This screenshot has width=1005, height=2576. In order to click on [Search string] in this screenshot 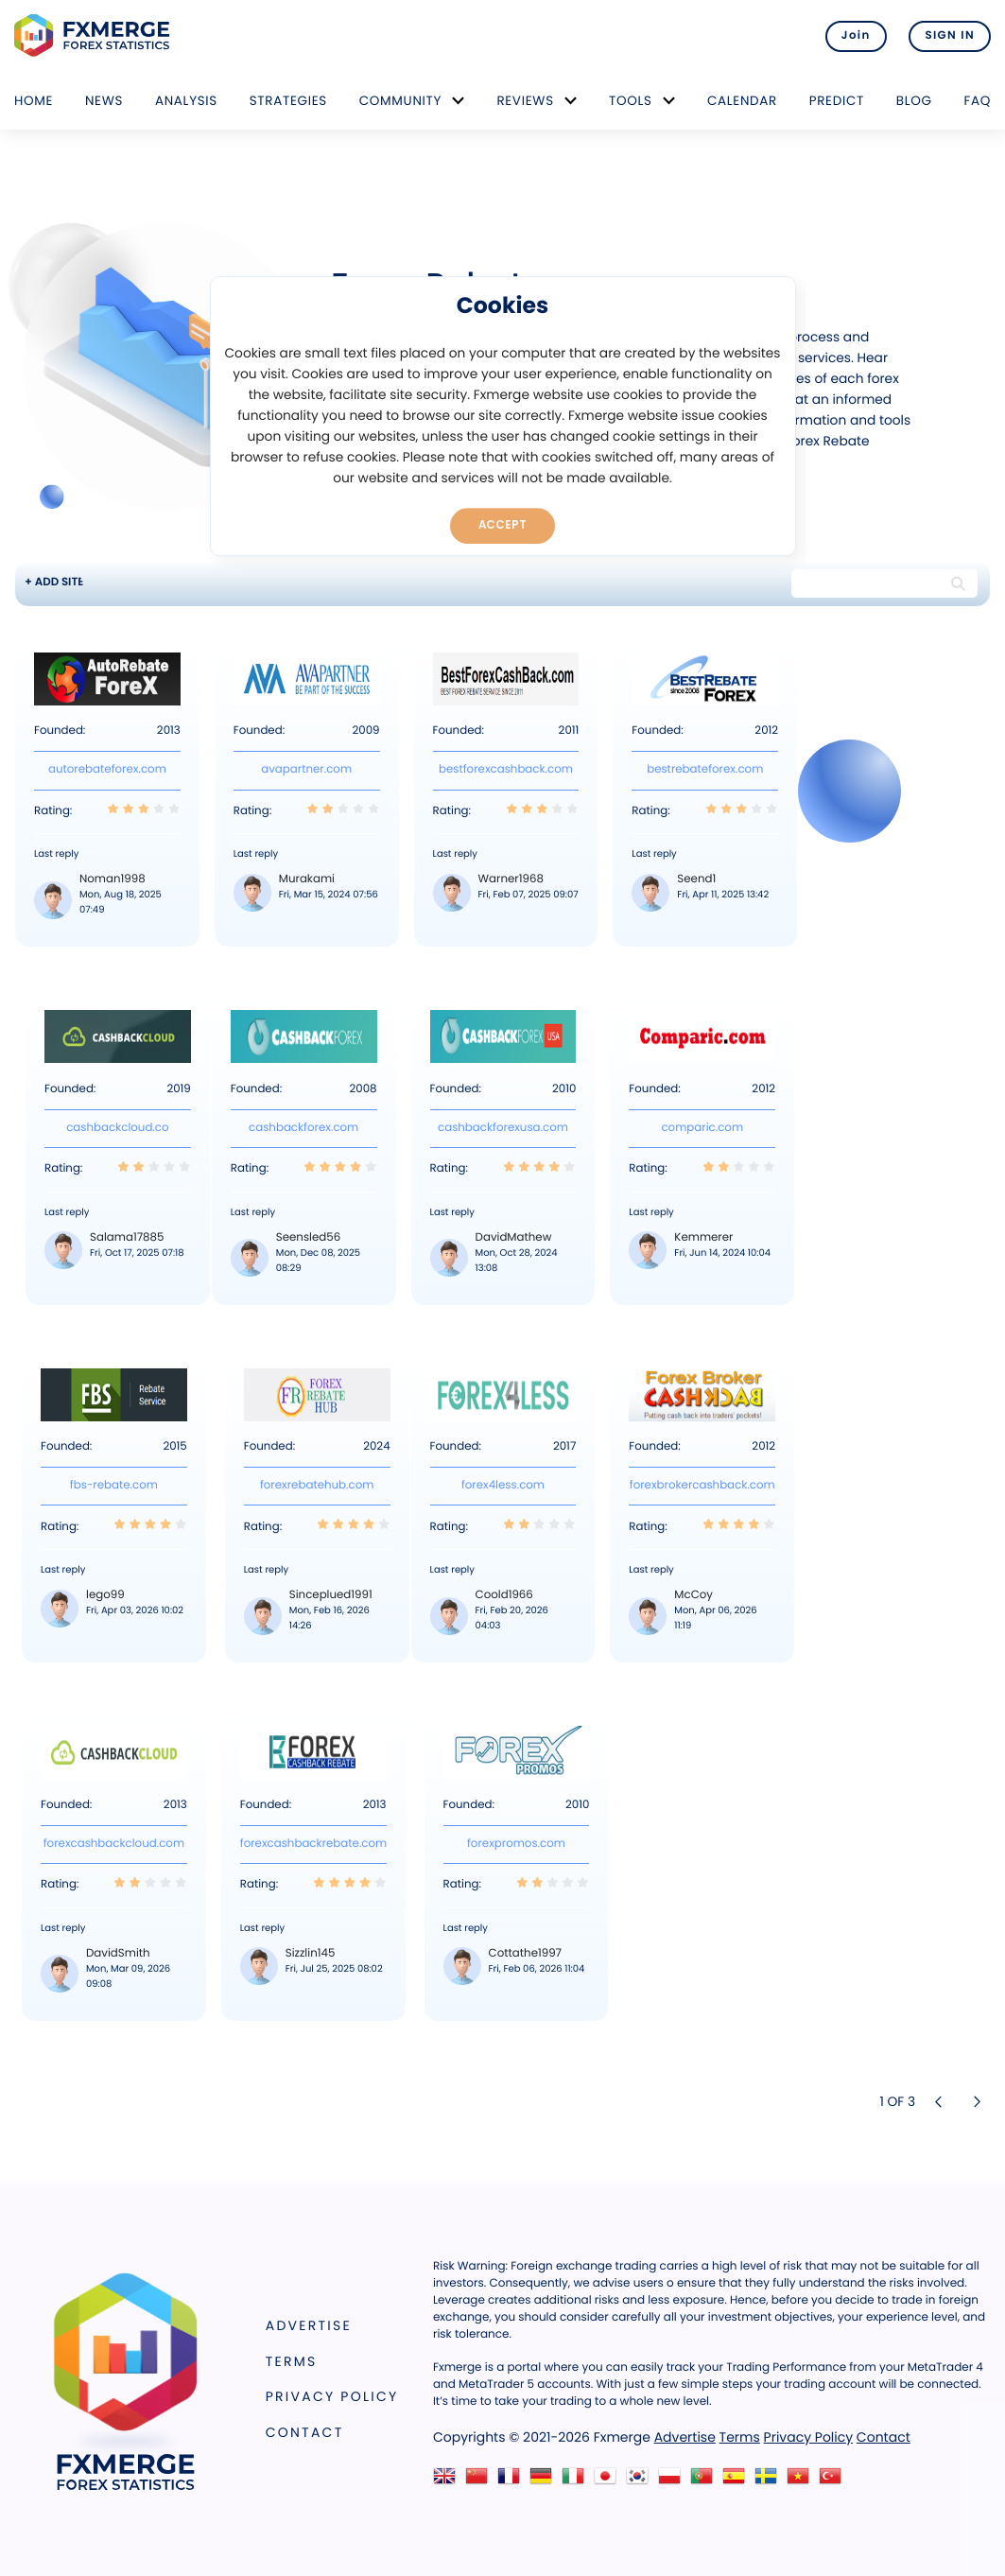, I will do `click(867, 583)`.